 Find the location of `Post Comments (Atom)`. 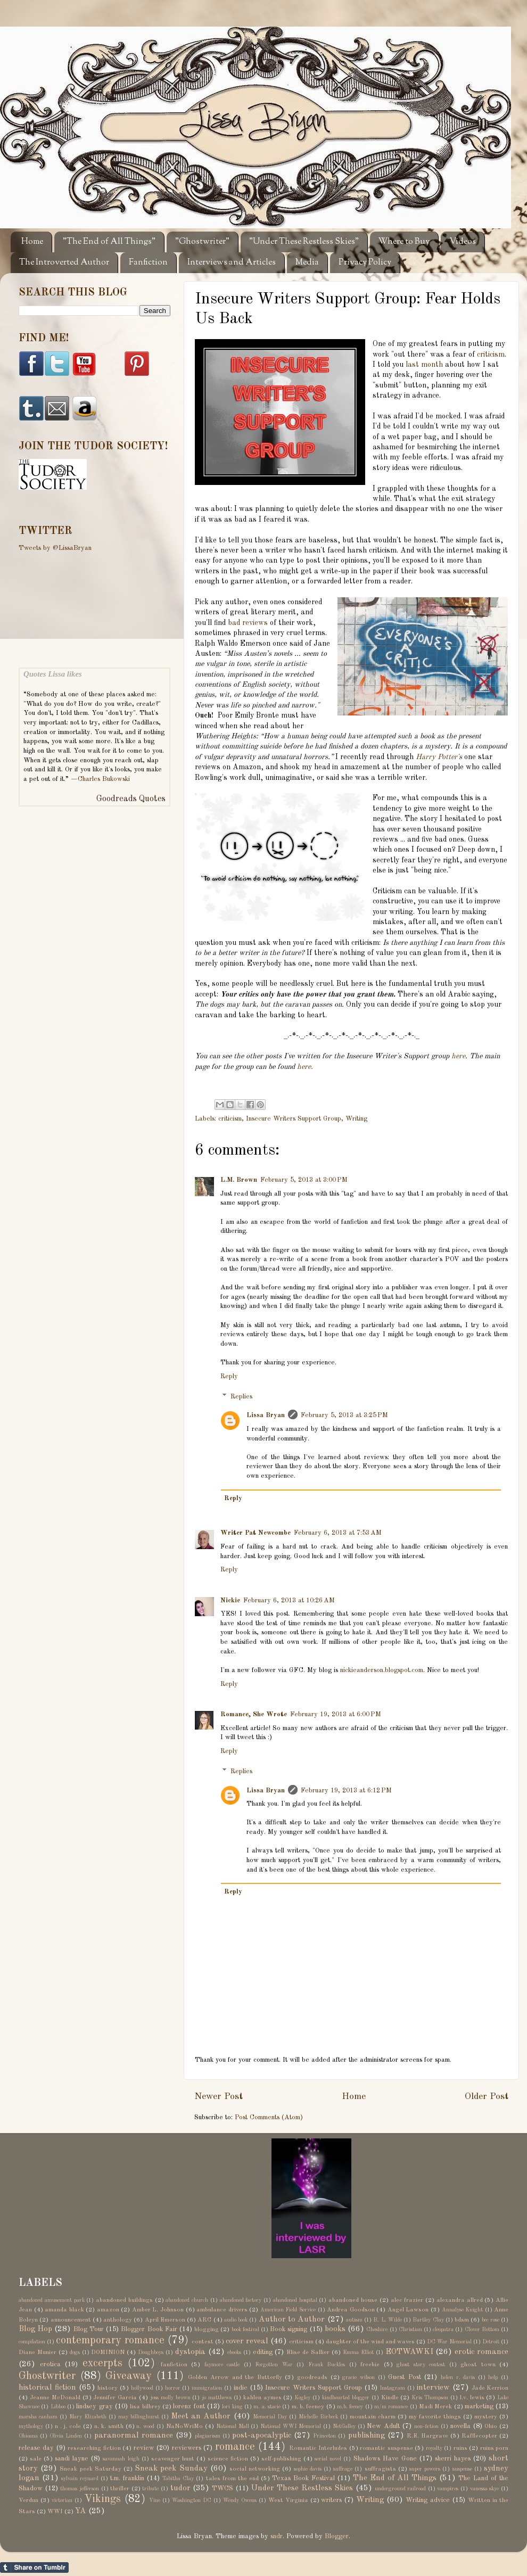

Post Comments (Atom) is located at coordinates (269, 2117).